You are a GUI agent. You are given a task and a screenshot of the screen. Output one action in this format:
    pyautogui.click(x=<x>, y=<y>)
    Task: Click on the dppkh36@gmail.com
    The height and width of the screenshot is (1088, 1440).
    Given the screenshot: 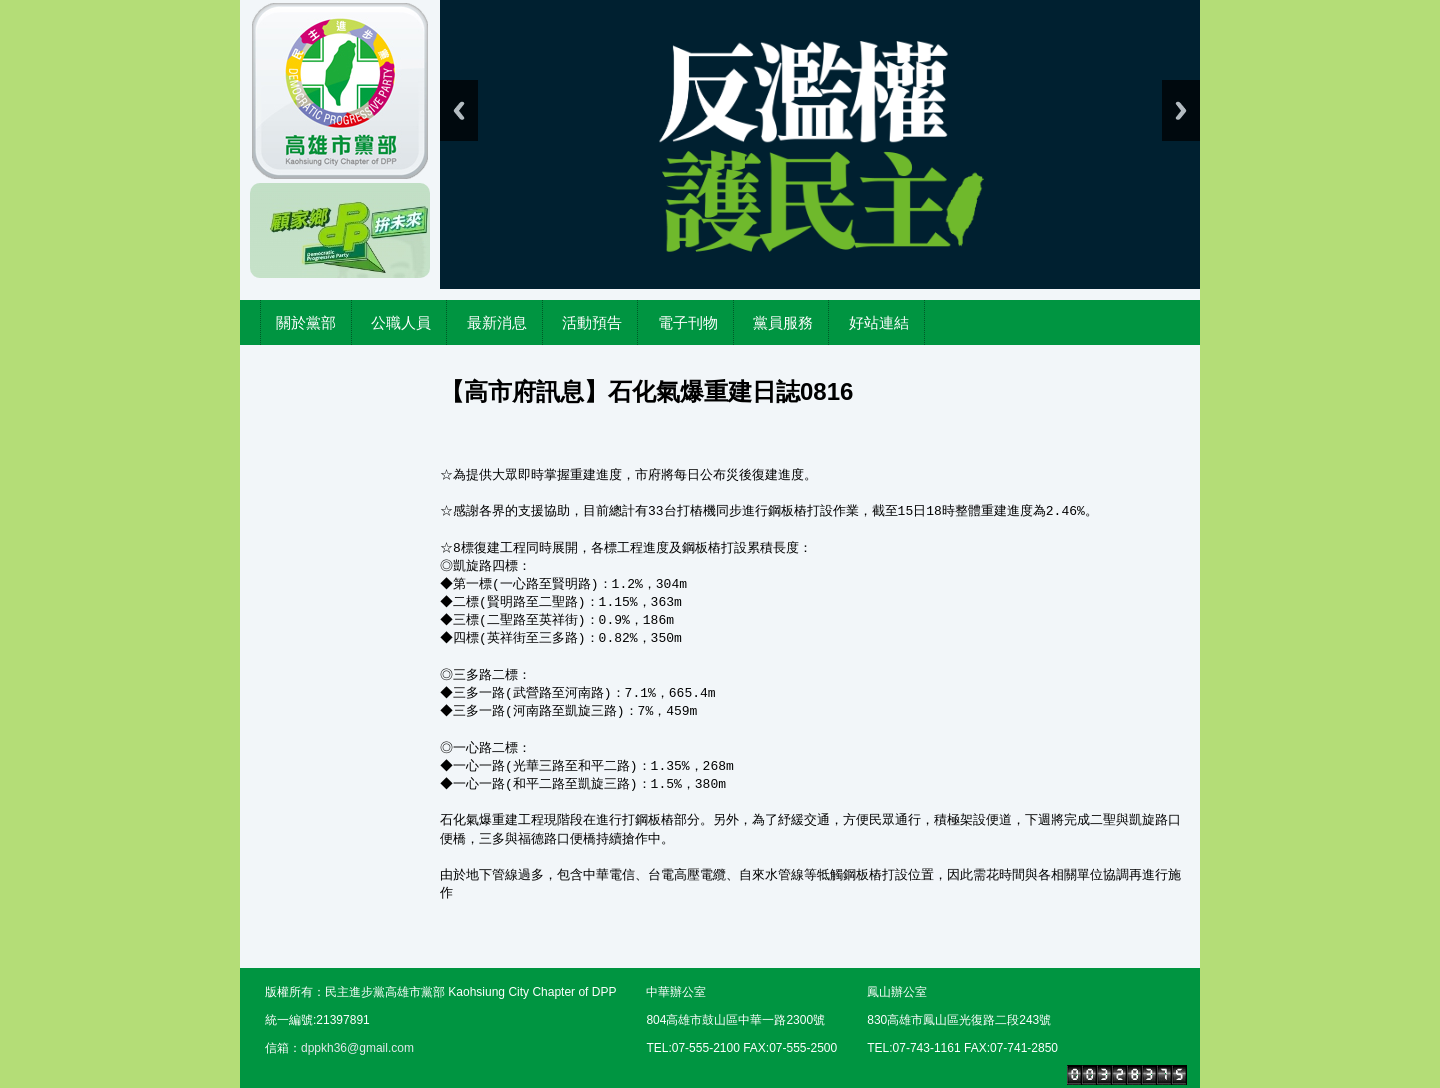 What is the action you would take?
    pyautogui.click(x=357, y=1048)
    